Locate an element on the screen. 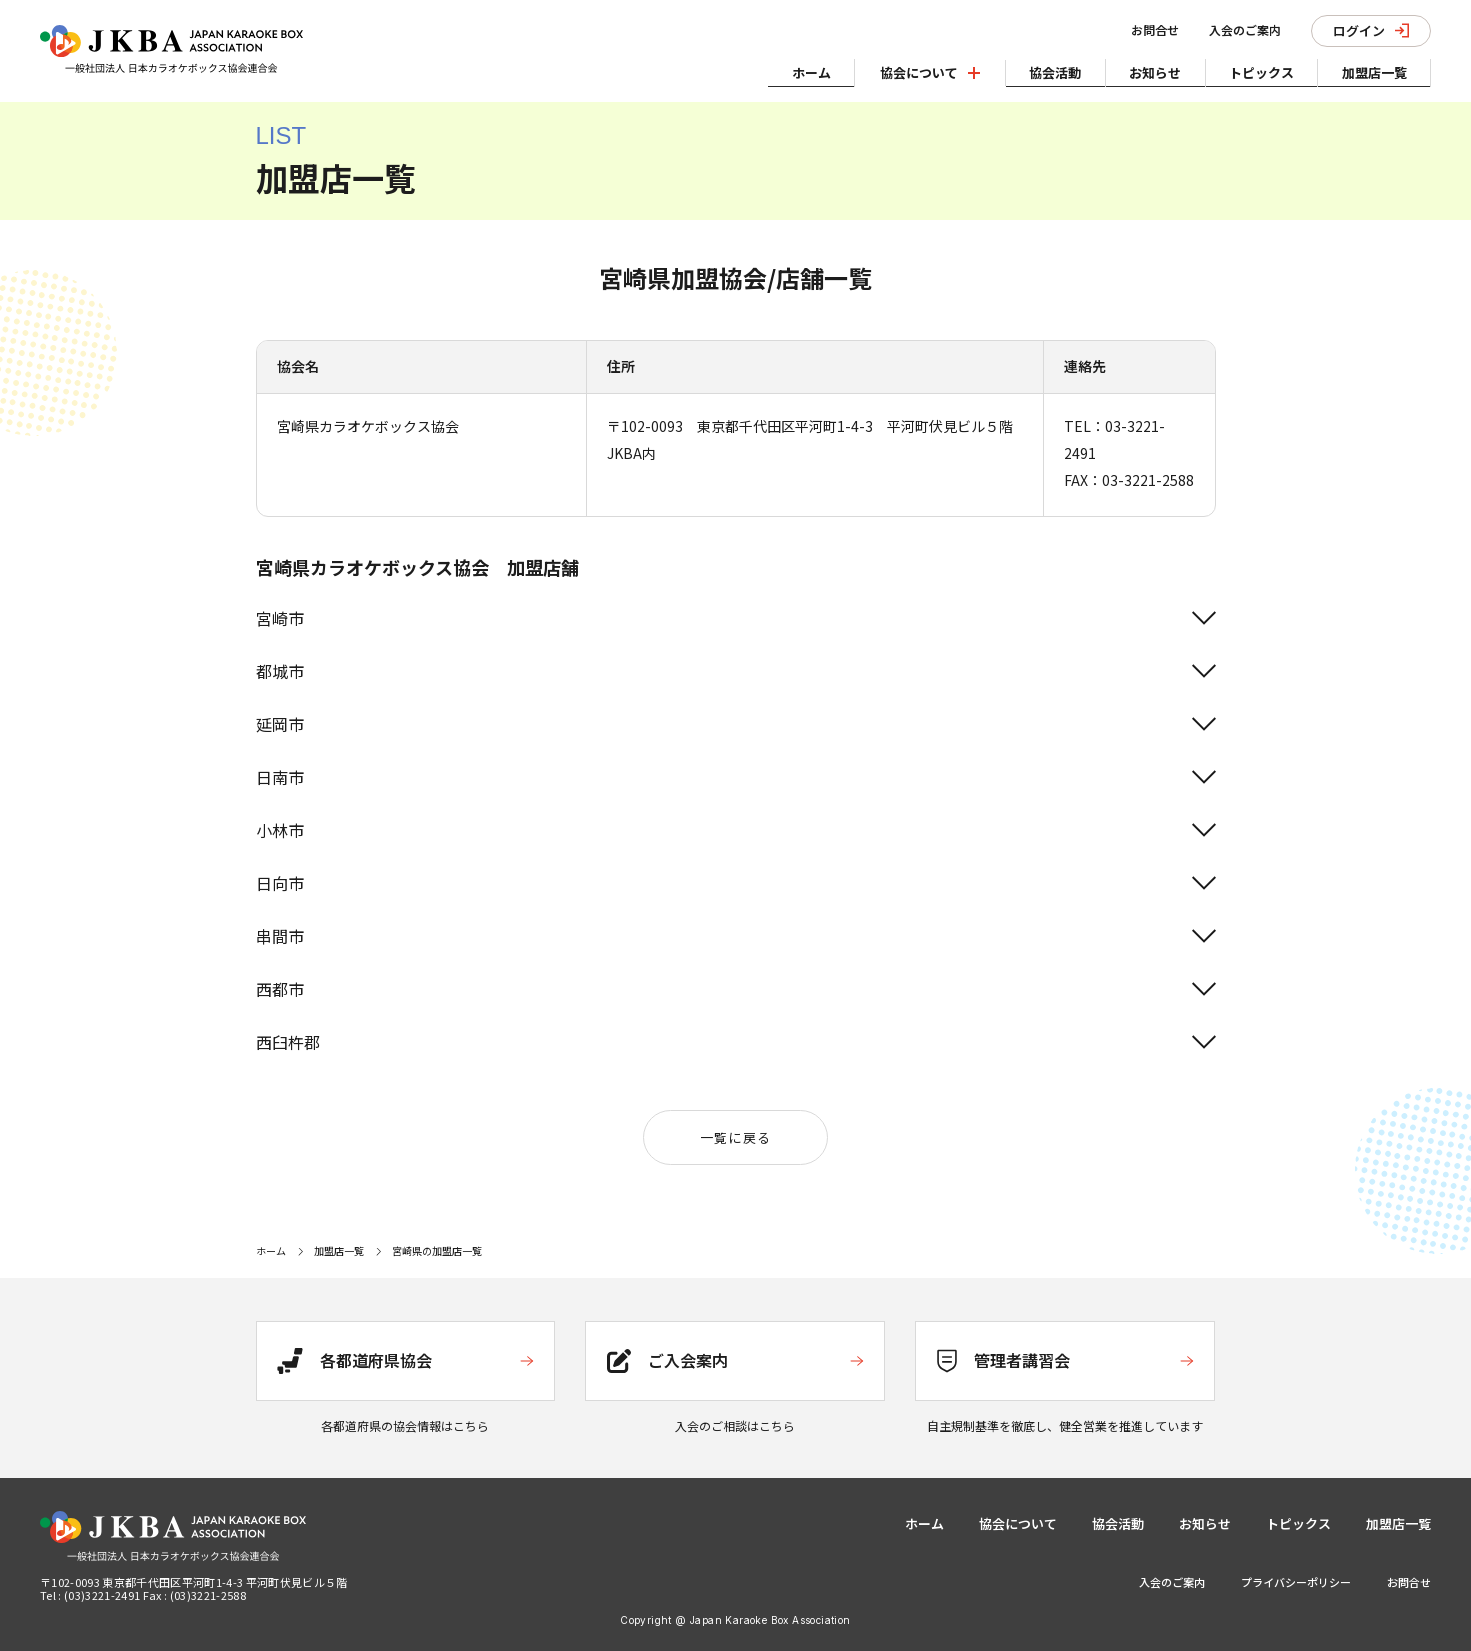  協会活動 is located at coordinates (1044, 71).